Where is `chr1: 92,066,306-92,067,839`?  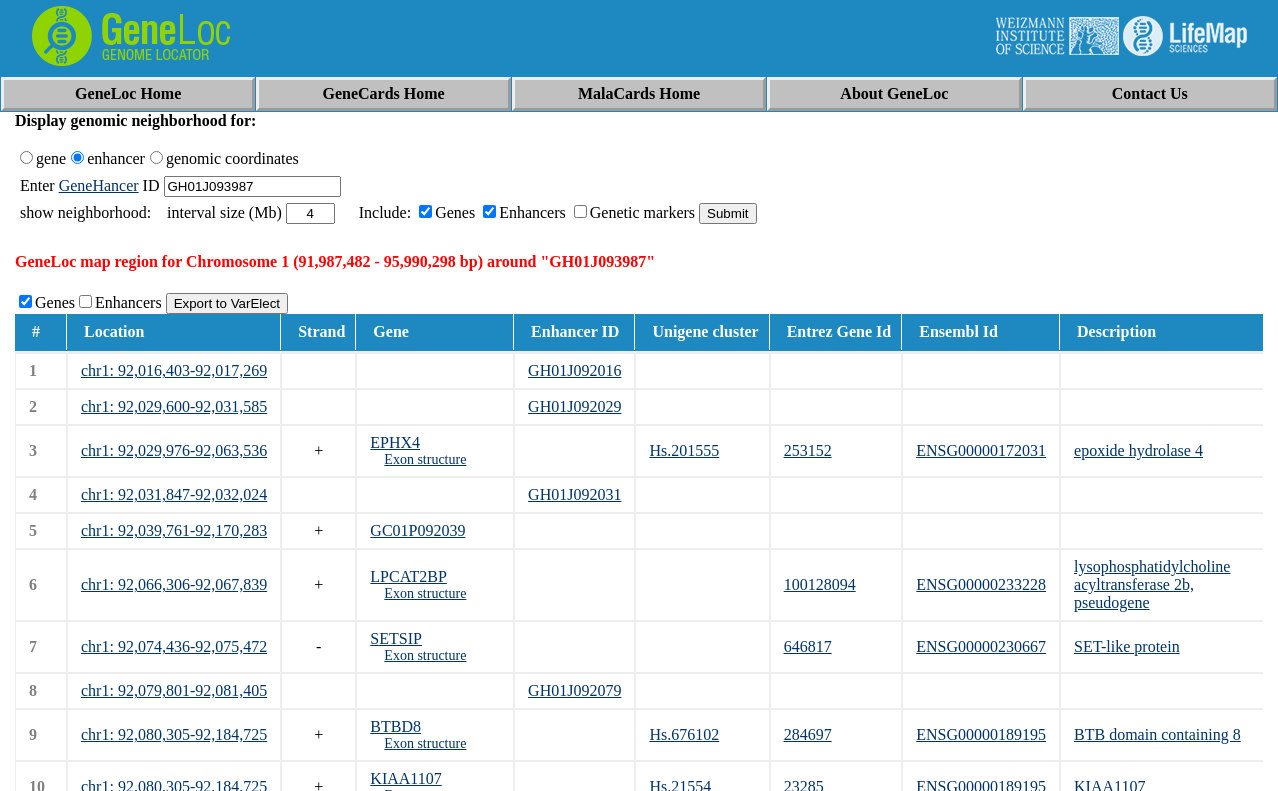
chr1: 92,066,306-92,067,839 is located at coordinates (174, 584).